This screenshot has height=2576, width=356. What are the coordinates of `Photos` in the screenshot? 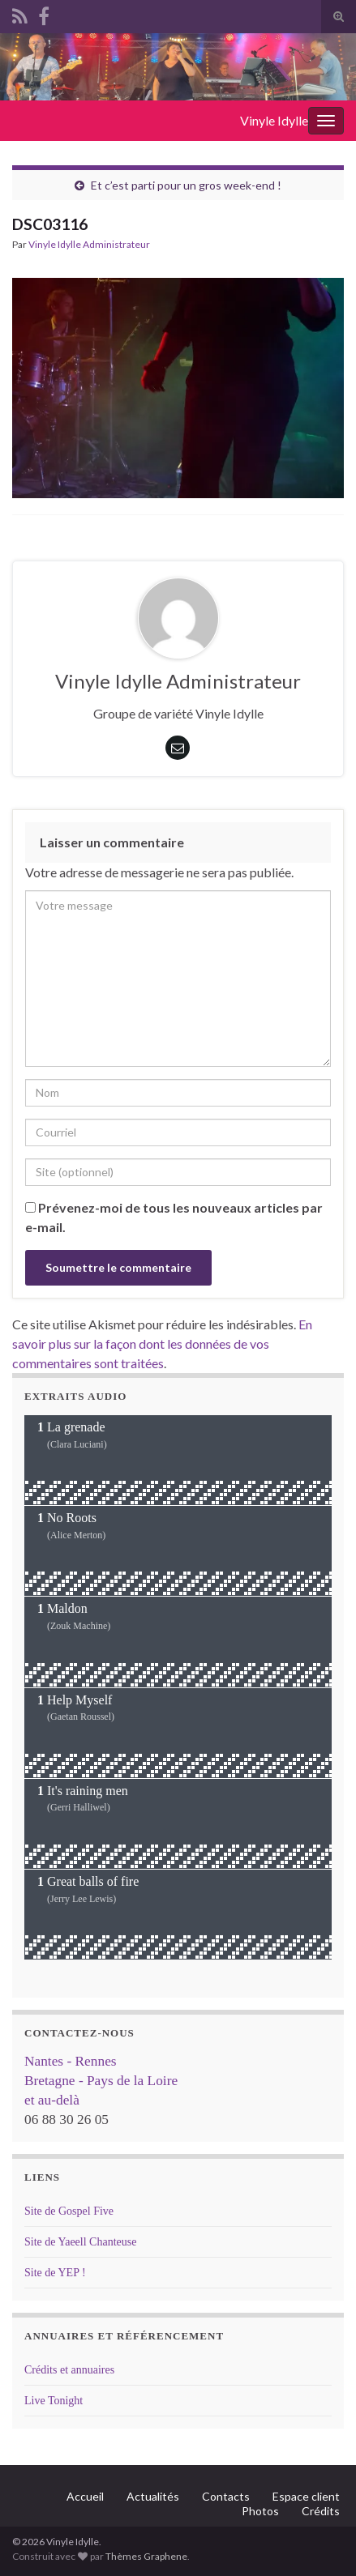 It's located at (260, 2511).